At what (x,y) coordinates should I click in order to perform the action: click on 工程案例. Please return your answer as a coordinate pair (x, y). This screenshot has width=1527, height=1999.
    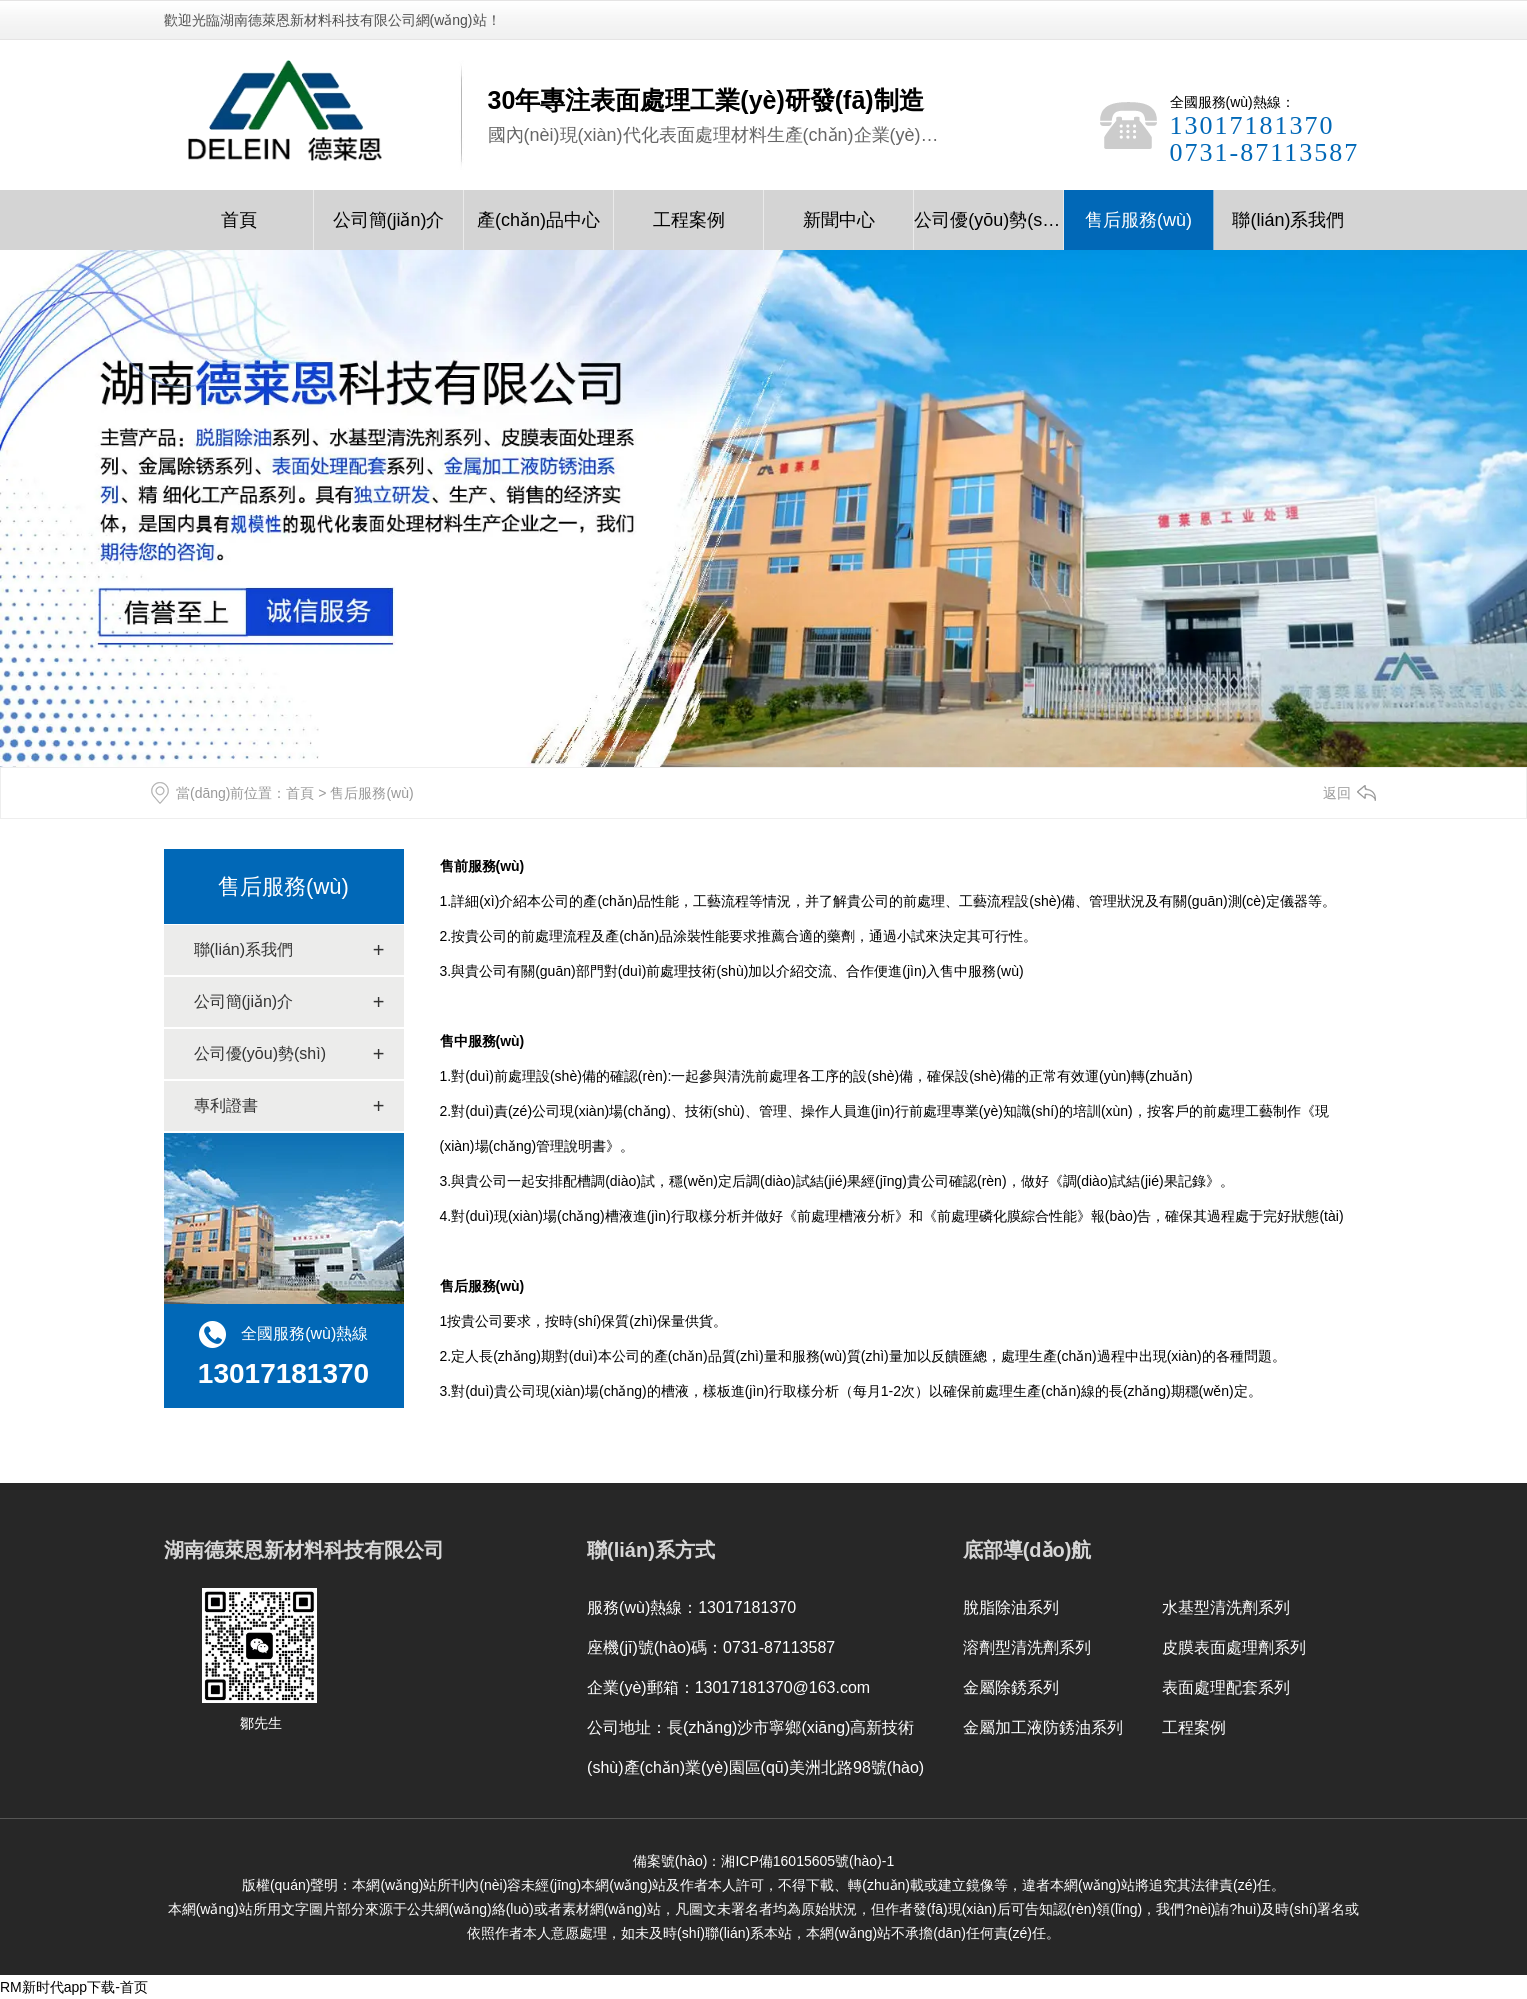
    Looking at the image, I should click on (689, 220).